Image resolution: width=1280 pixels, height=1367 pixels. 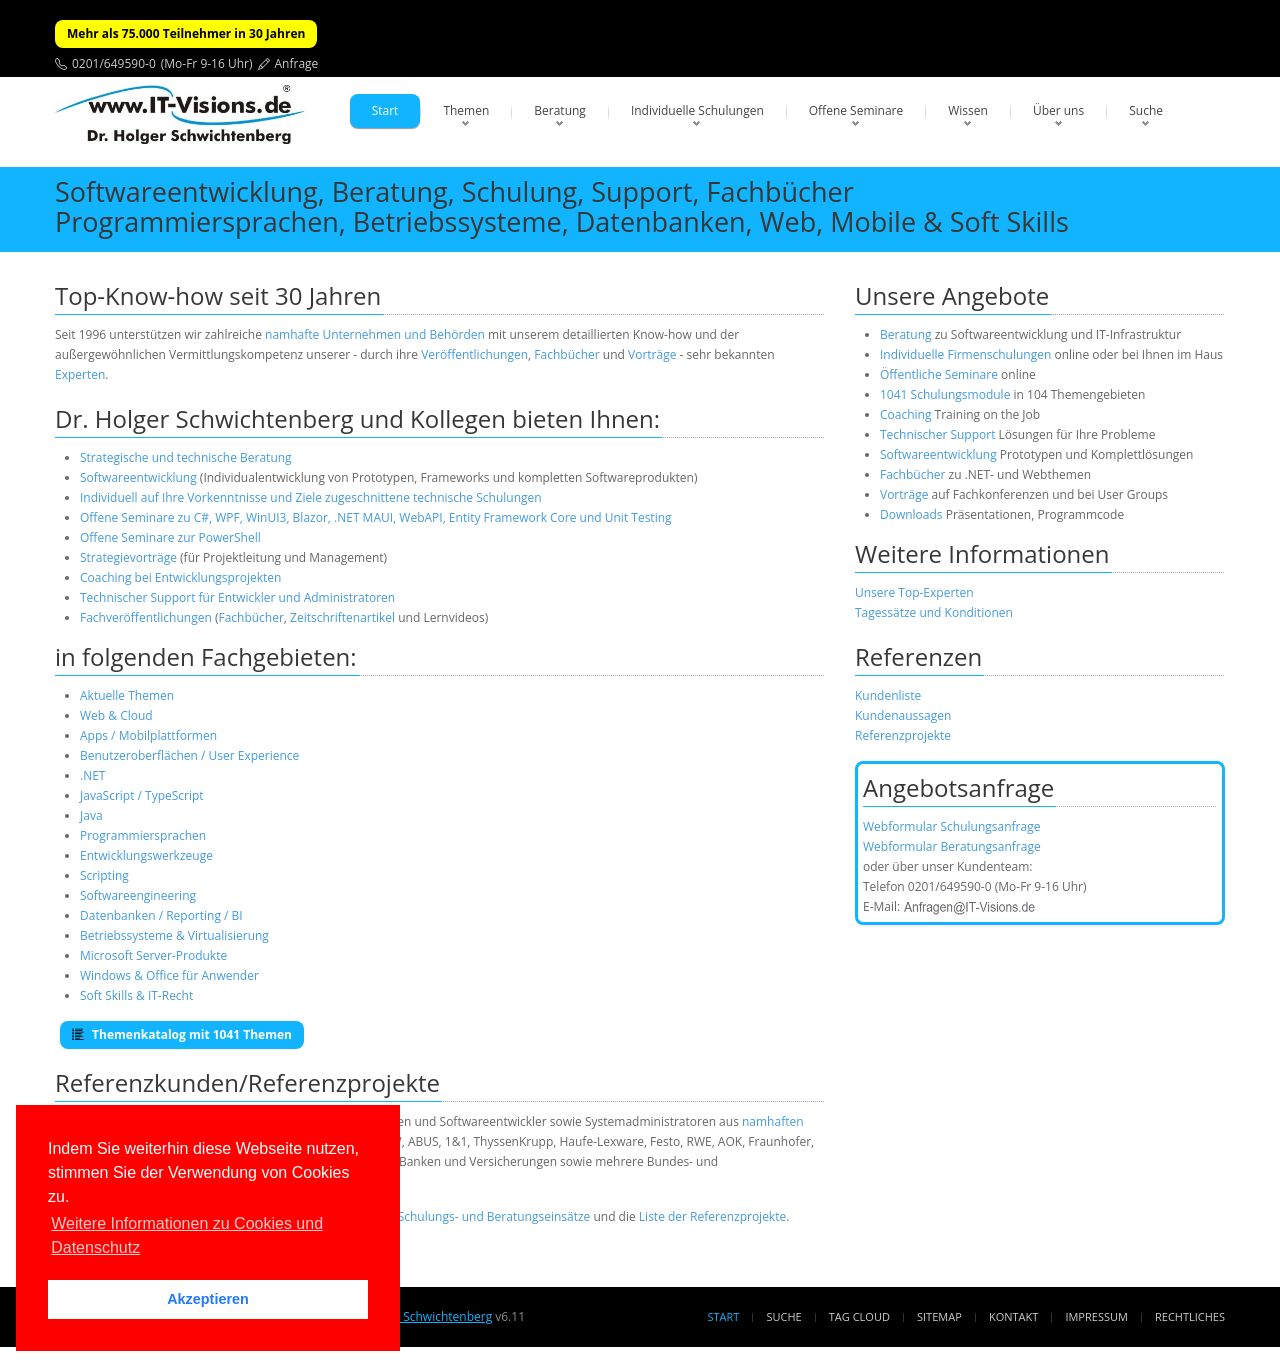 I want to click on 0201/649590-0, so click(x=114, y=63).